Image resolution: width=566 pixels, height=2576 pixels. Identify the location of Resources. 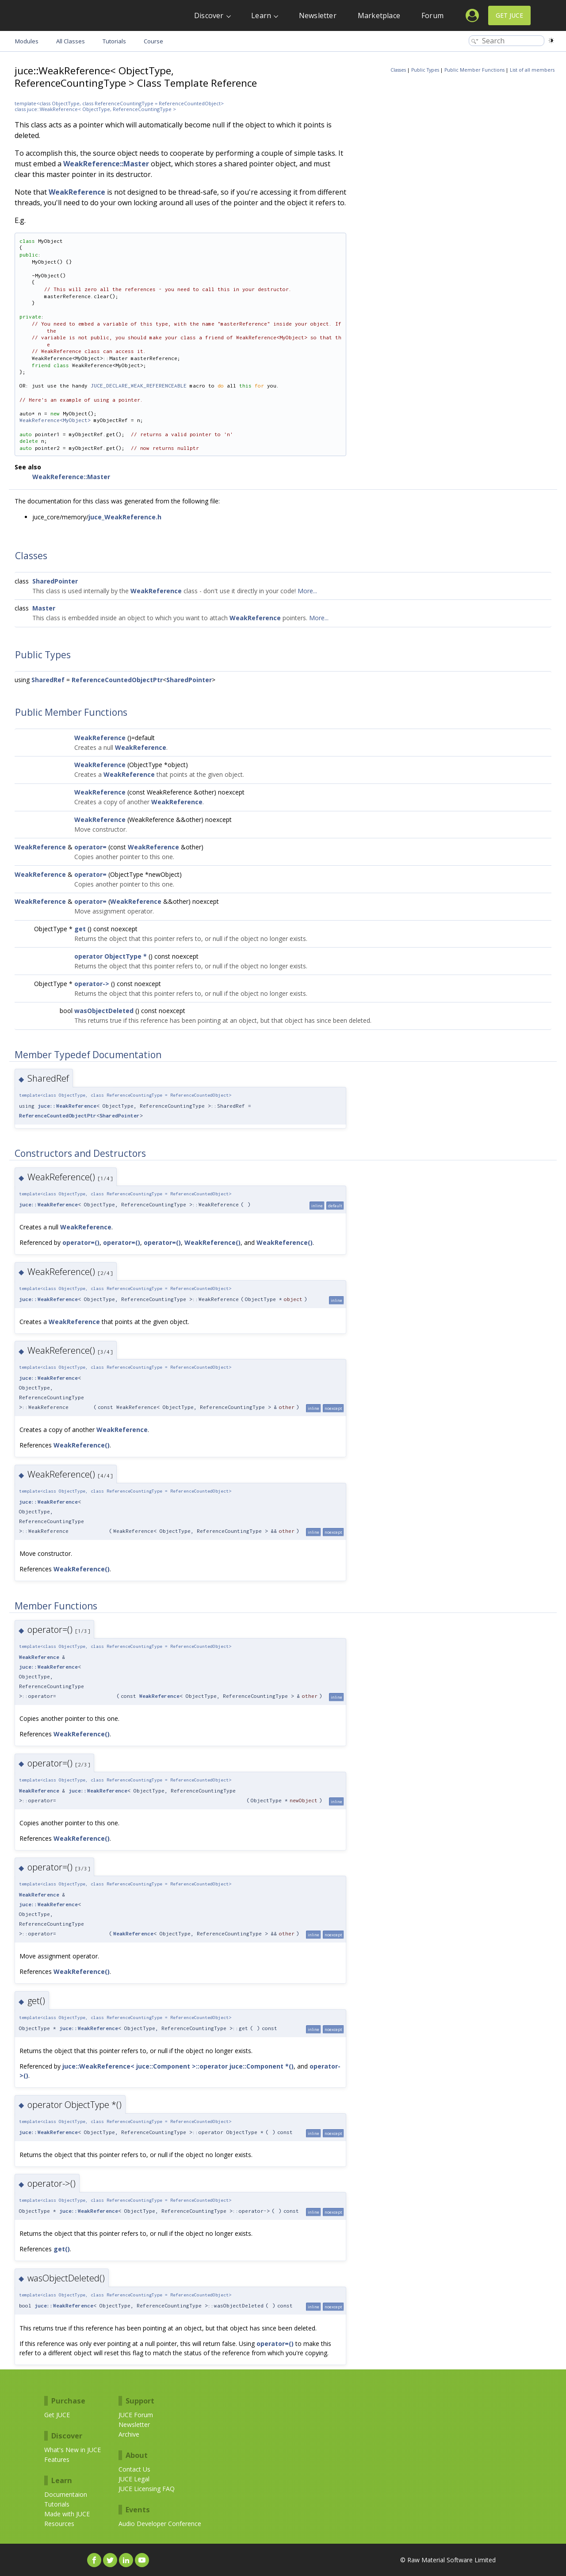
(59, 2523).